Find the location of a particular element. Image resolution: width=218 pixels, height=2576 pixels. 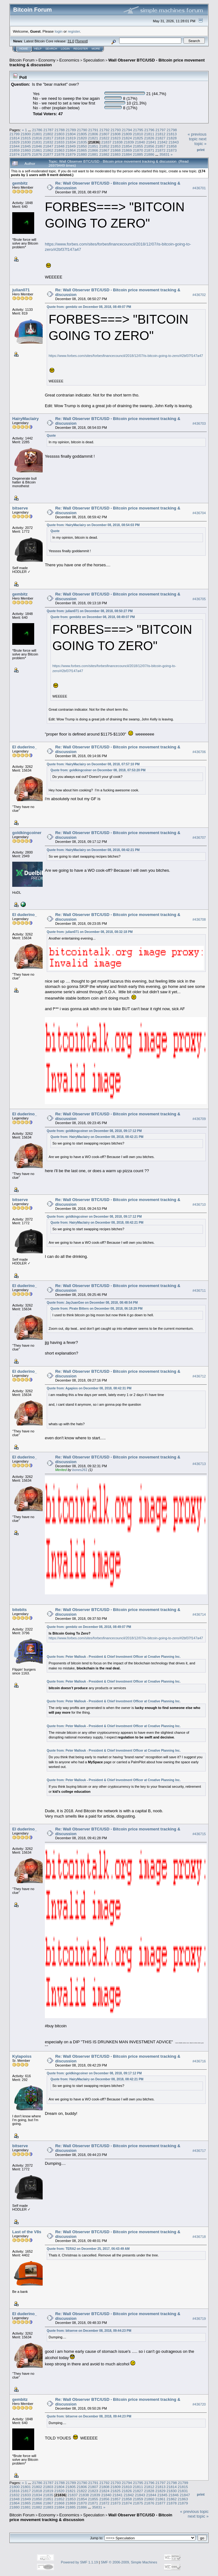

21822 is located at coordinates (104, 138).